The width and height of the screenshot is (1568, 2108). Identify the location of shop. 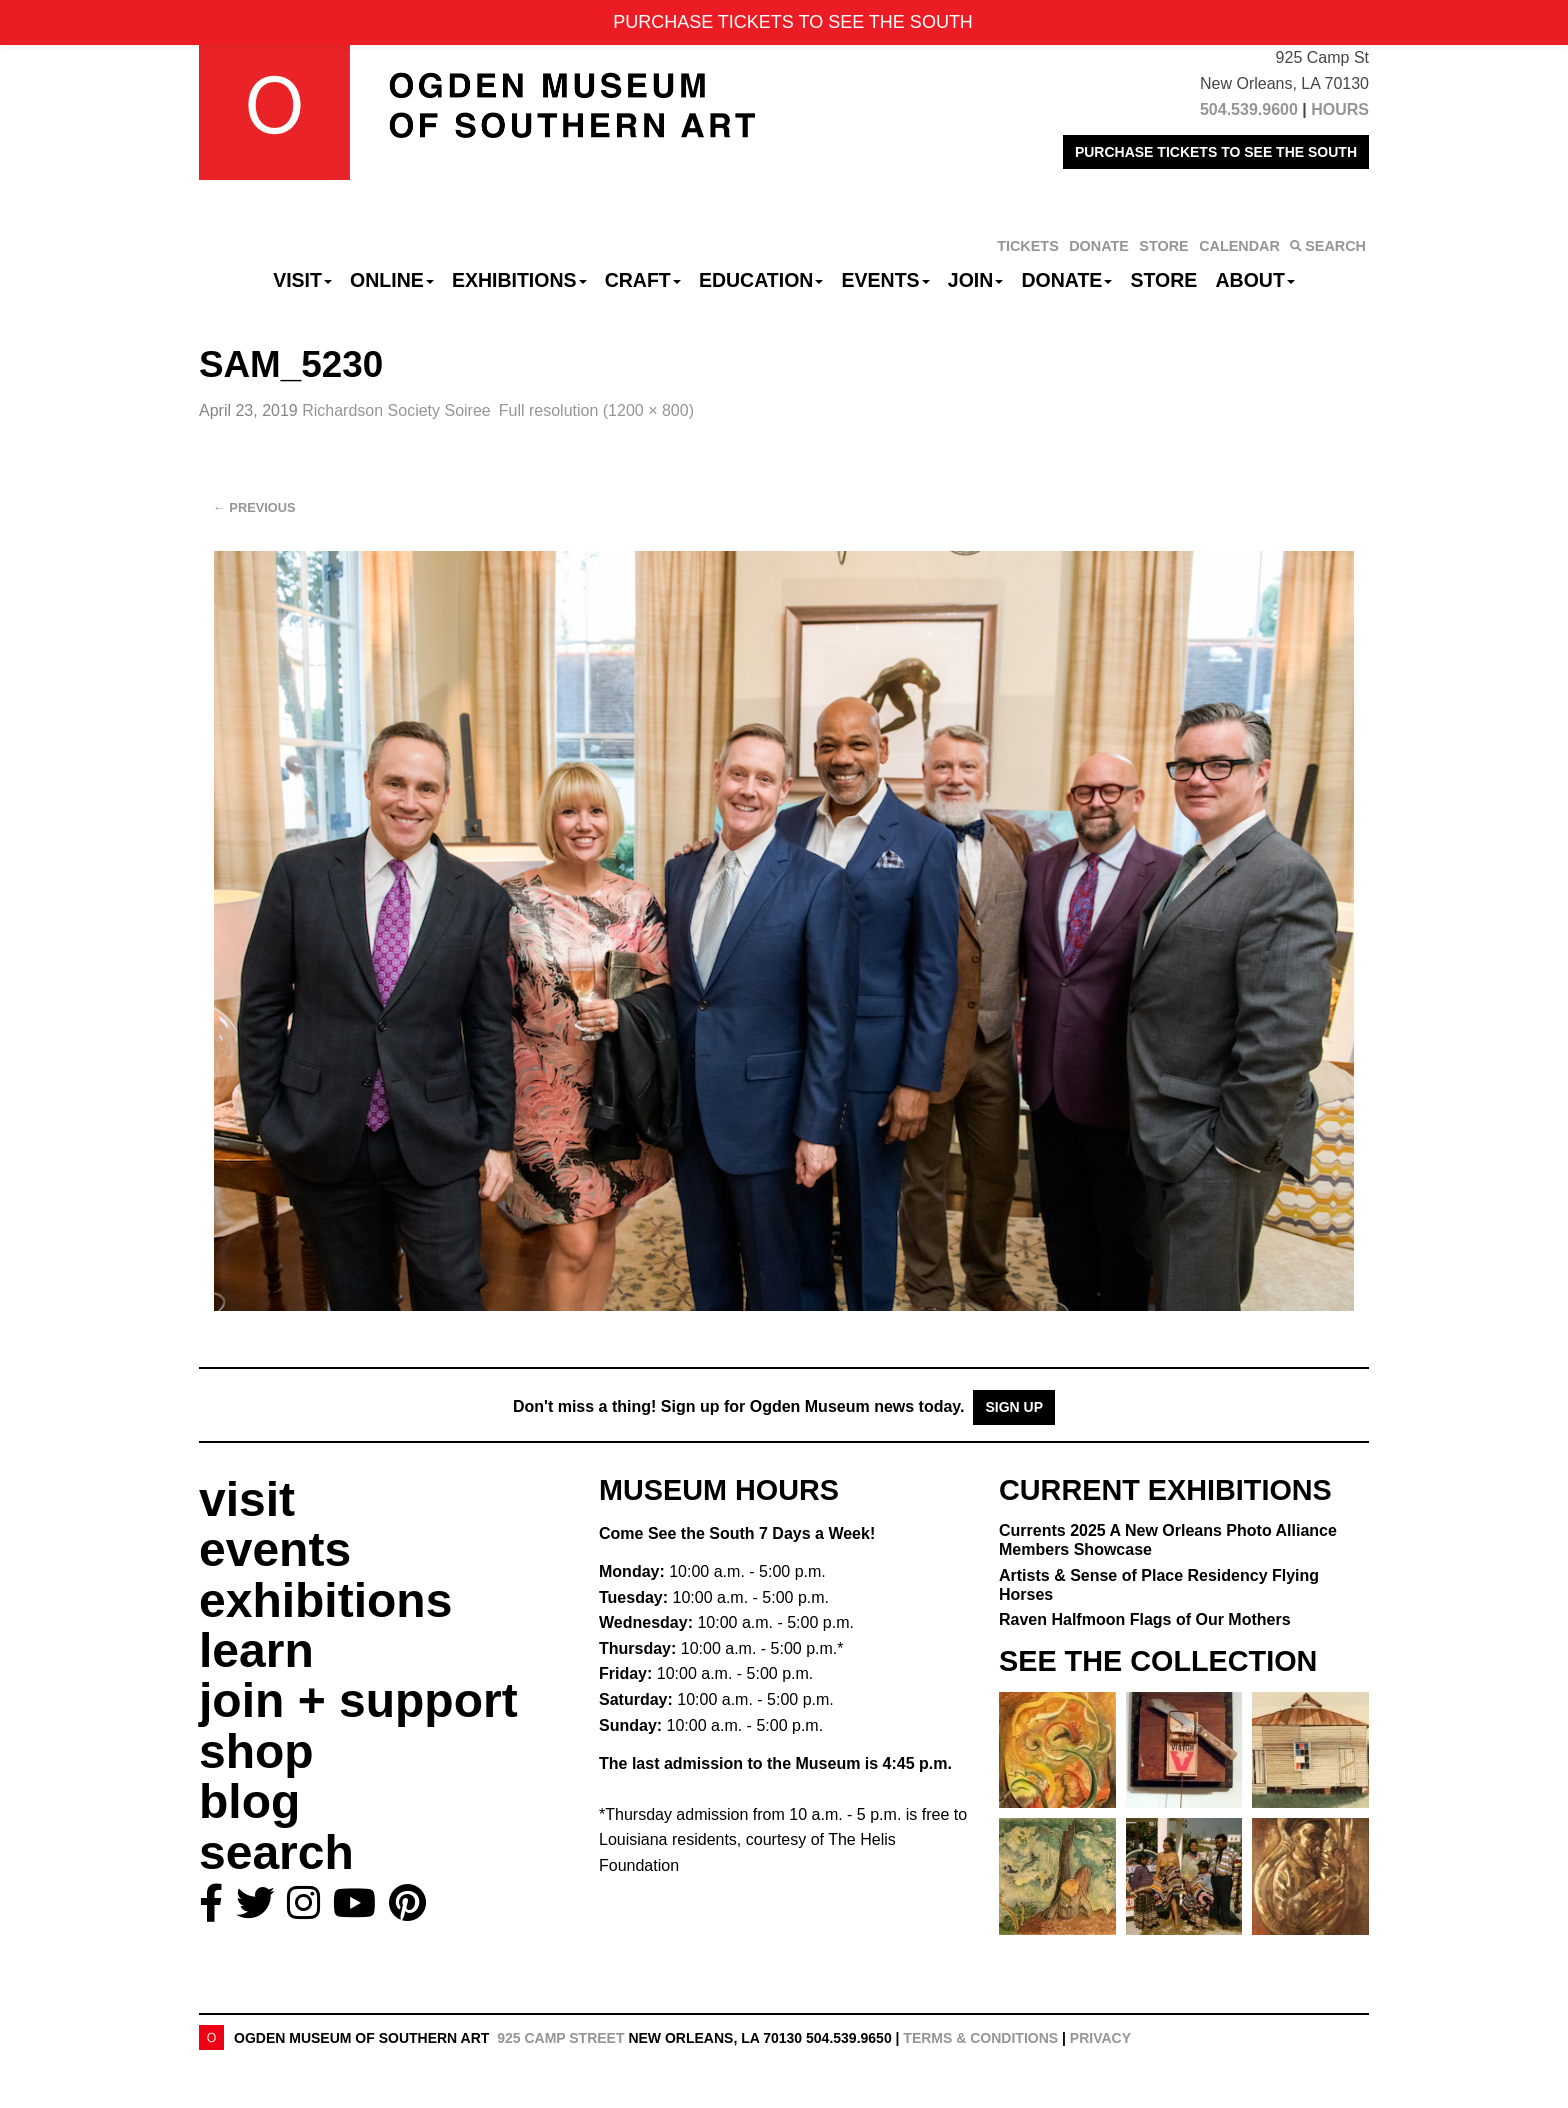
(256, 1751).